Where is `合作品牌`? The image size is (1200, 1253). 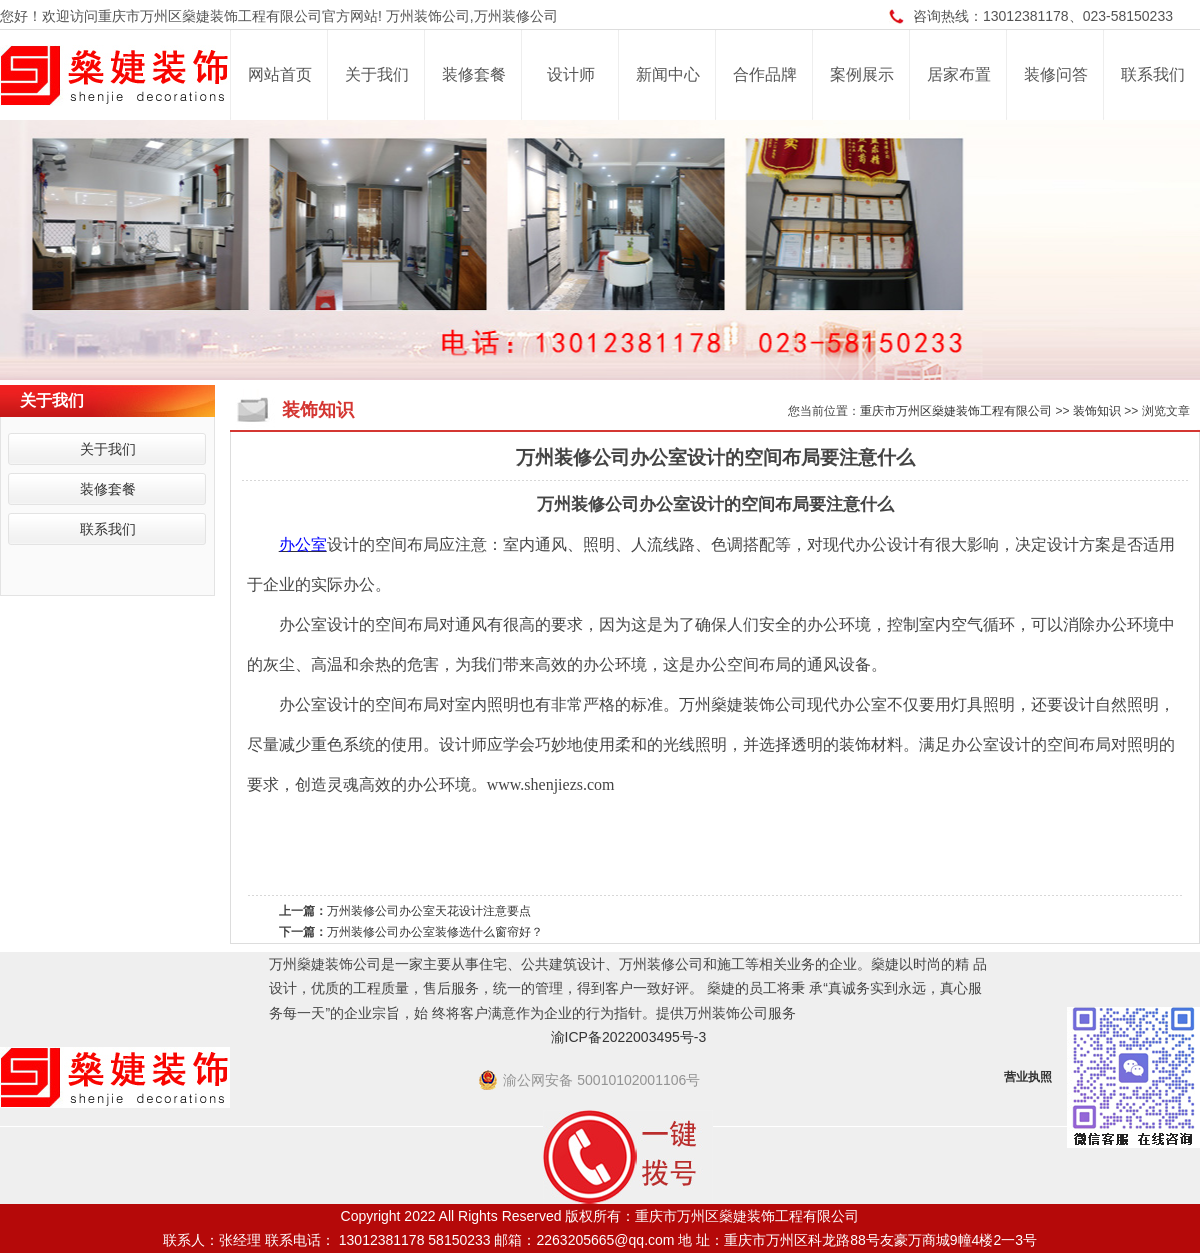
合作品牌 is located at coordinates (765, 74).